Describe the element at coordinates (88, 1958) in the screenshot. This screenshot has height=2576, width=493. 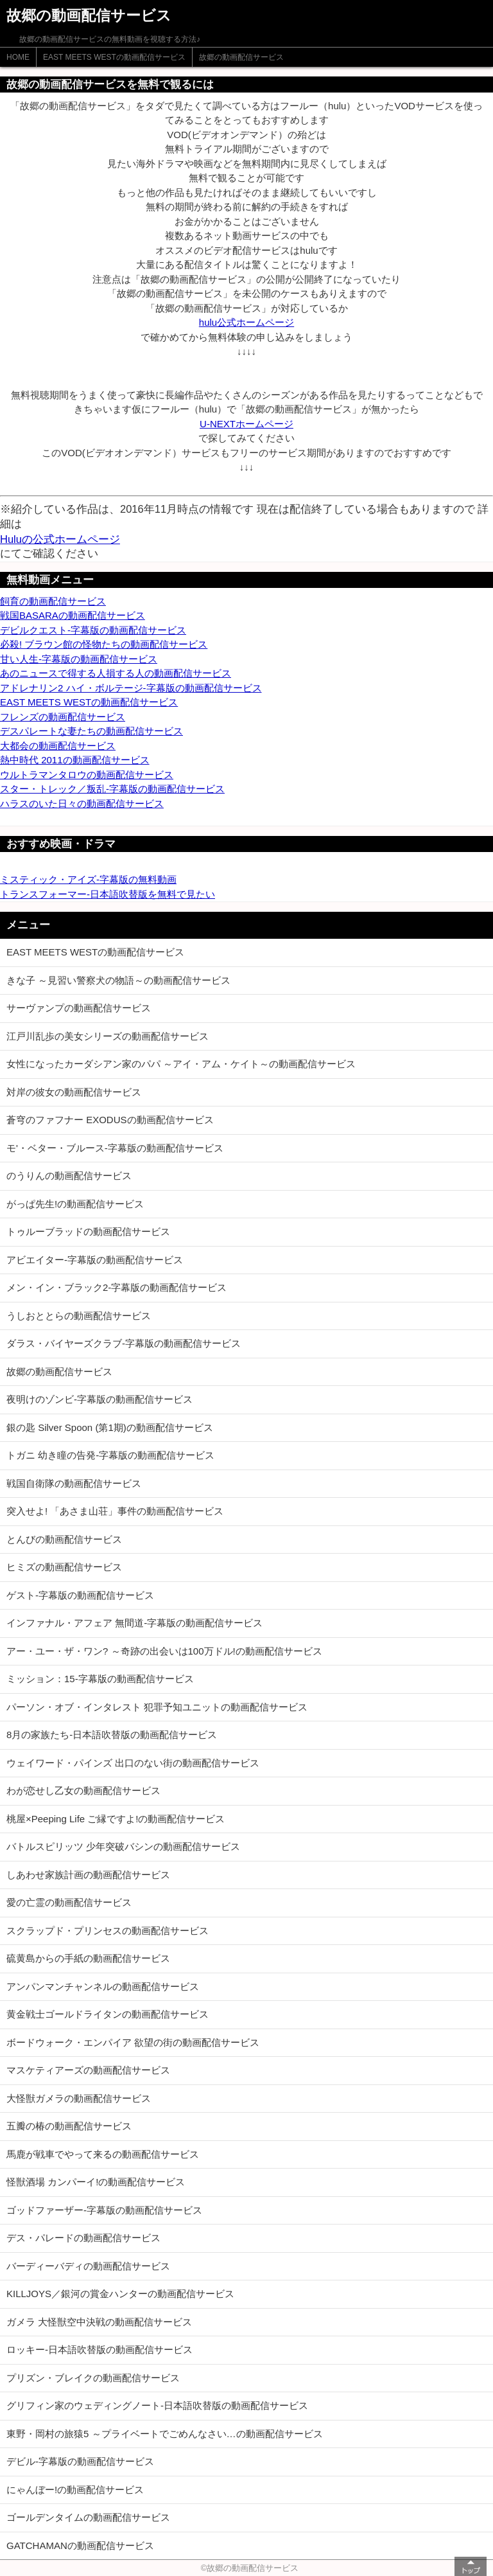
I see `硫黄島からの手紙の動画配信サービス` at that location.